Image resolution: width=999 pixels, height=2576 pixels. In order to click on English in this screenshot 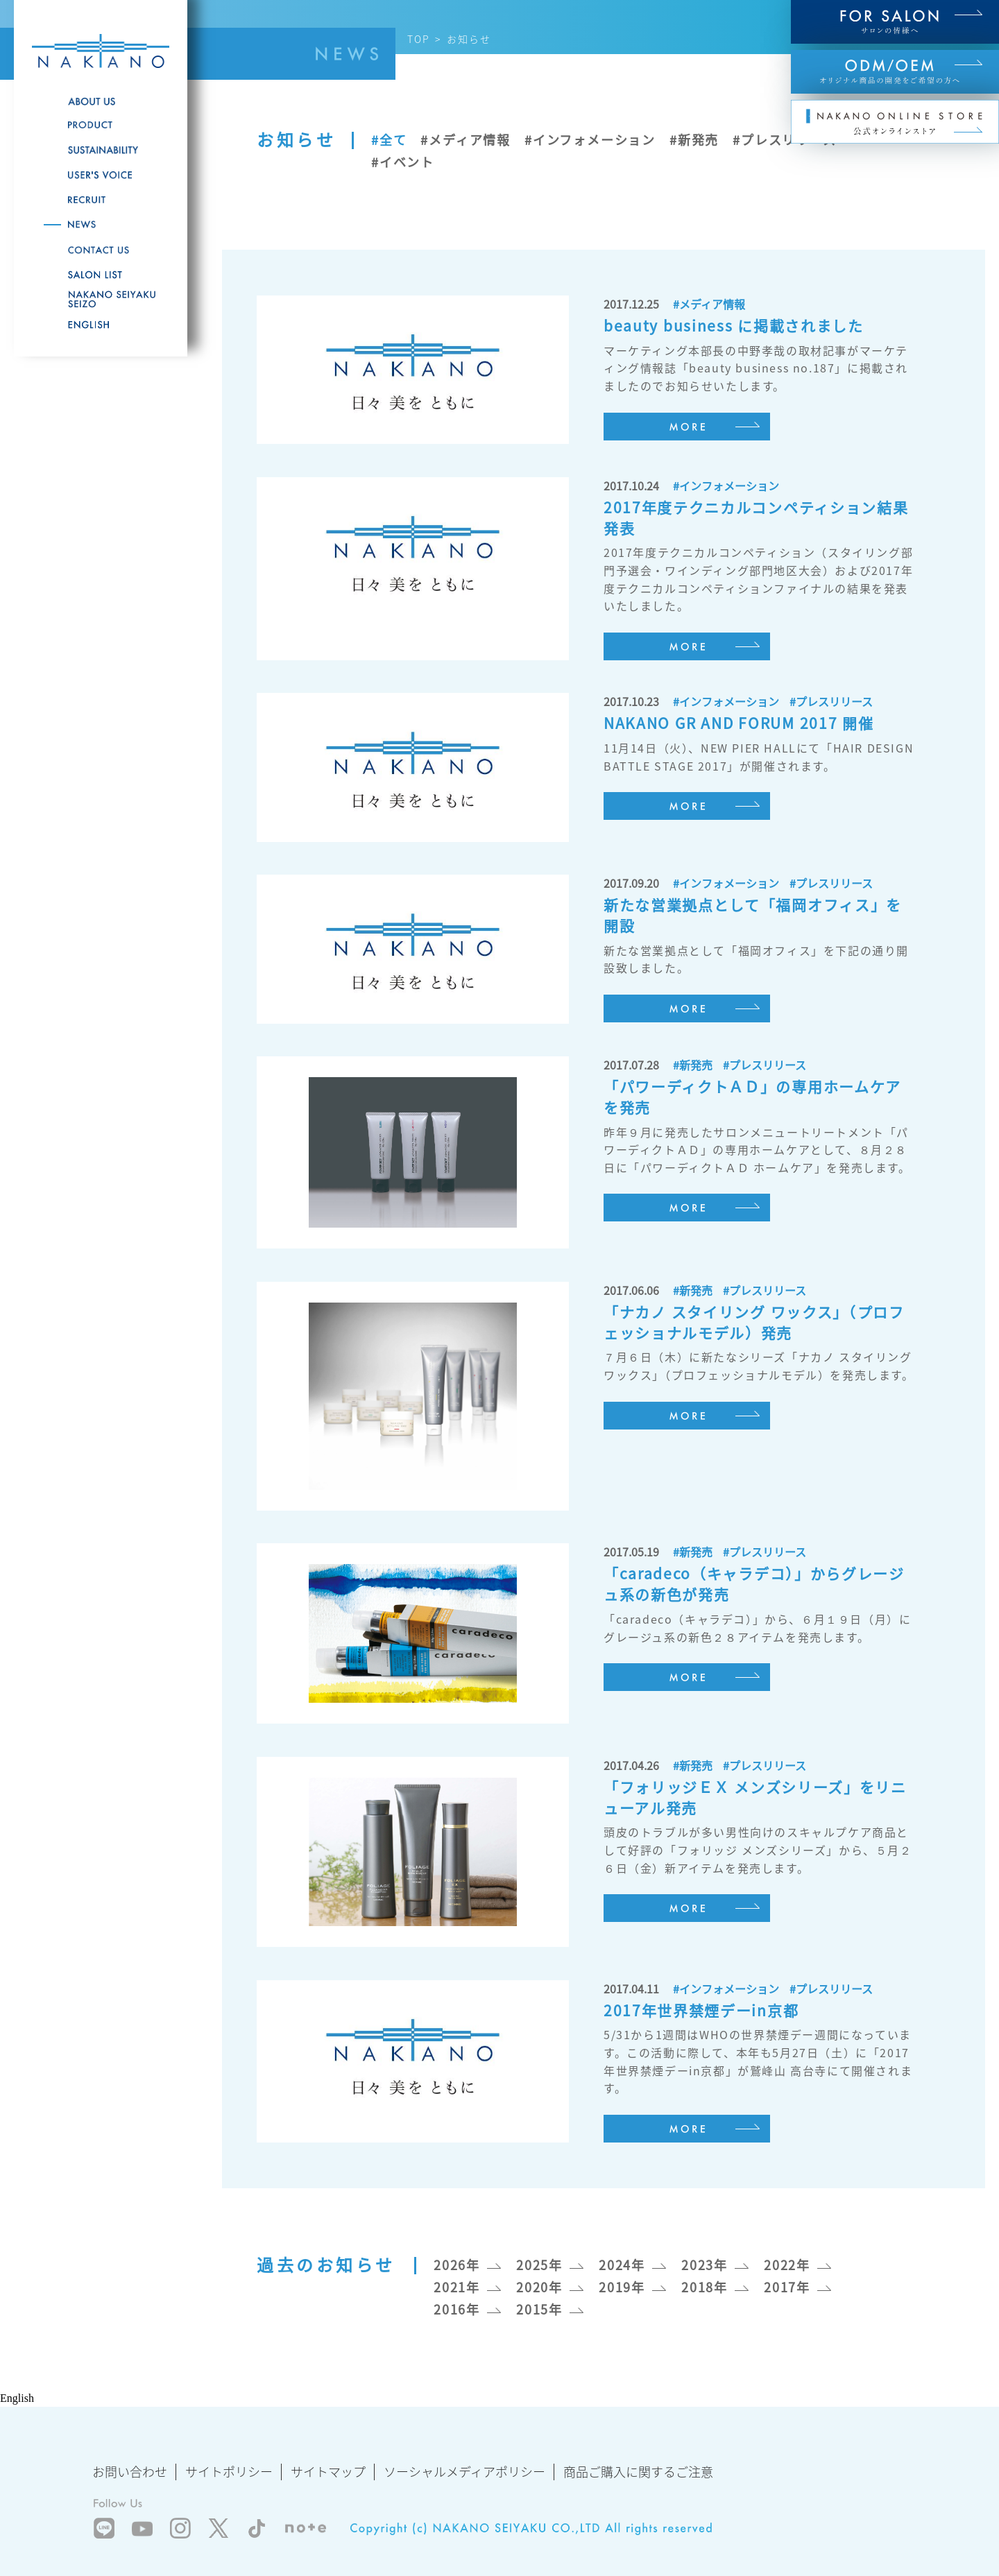, I will do `click(100, 324)`.